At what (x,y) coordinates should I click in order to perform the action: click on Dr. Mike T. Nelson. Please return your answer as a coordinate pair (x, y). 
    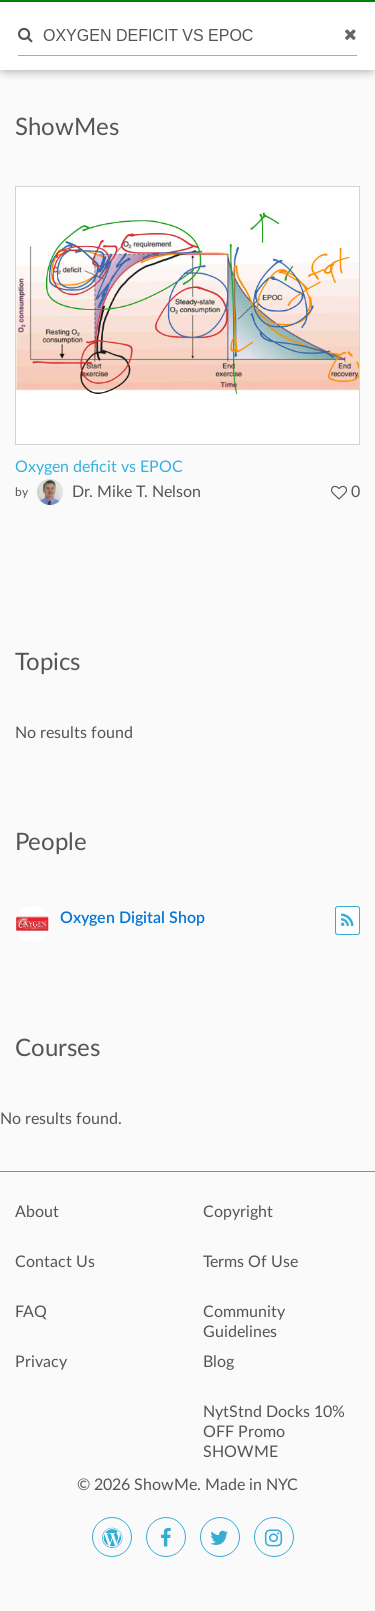
    Looking at the image, I should click on (136, 492).